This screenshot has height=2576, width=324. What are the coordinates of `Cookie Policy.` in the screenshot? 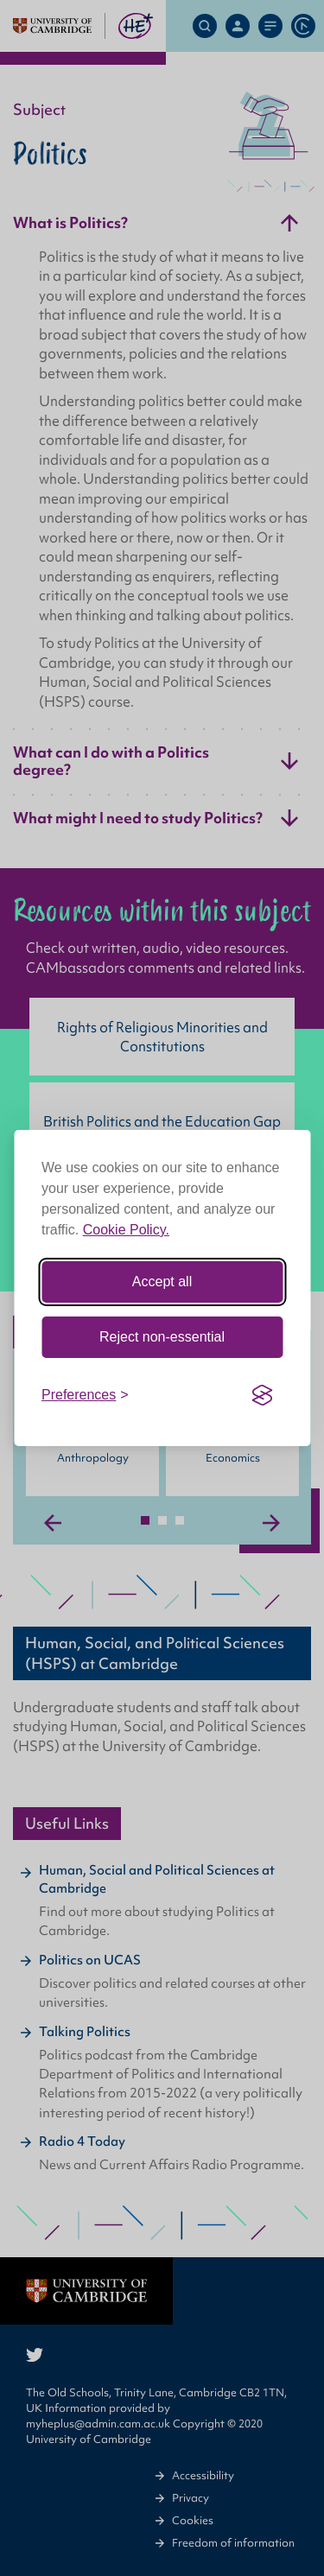 It's located at (126, 1229).